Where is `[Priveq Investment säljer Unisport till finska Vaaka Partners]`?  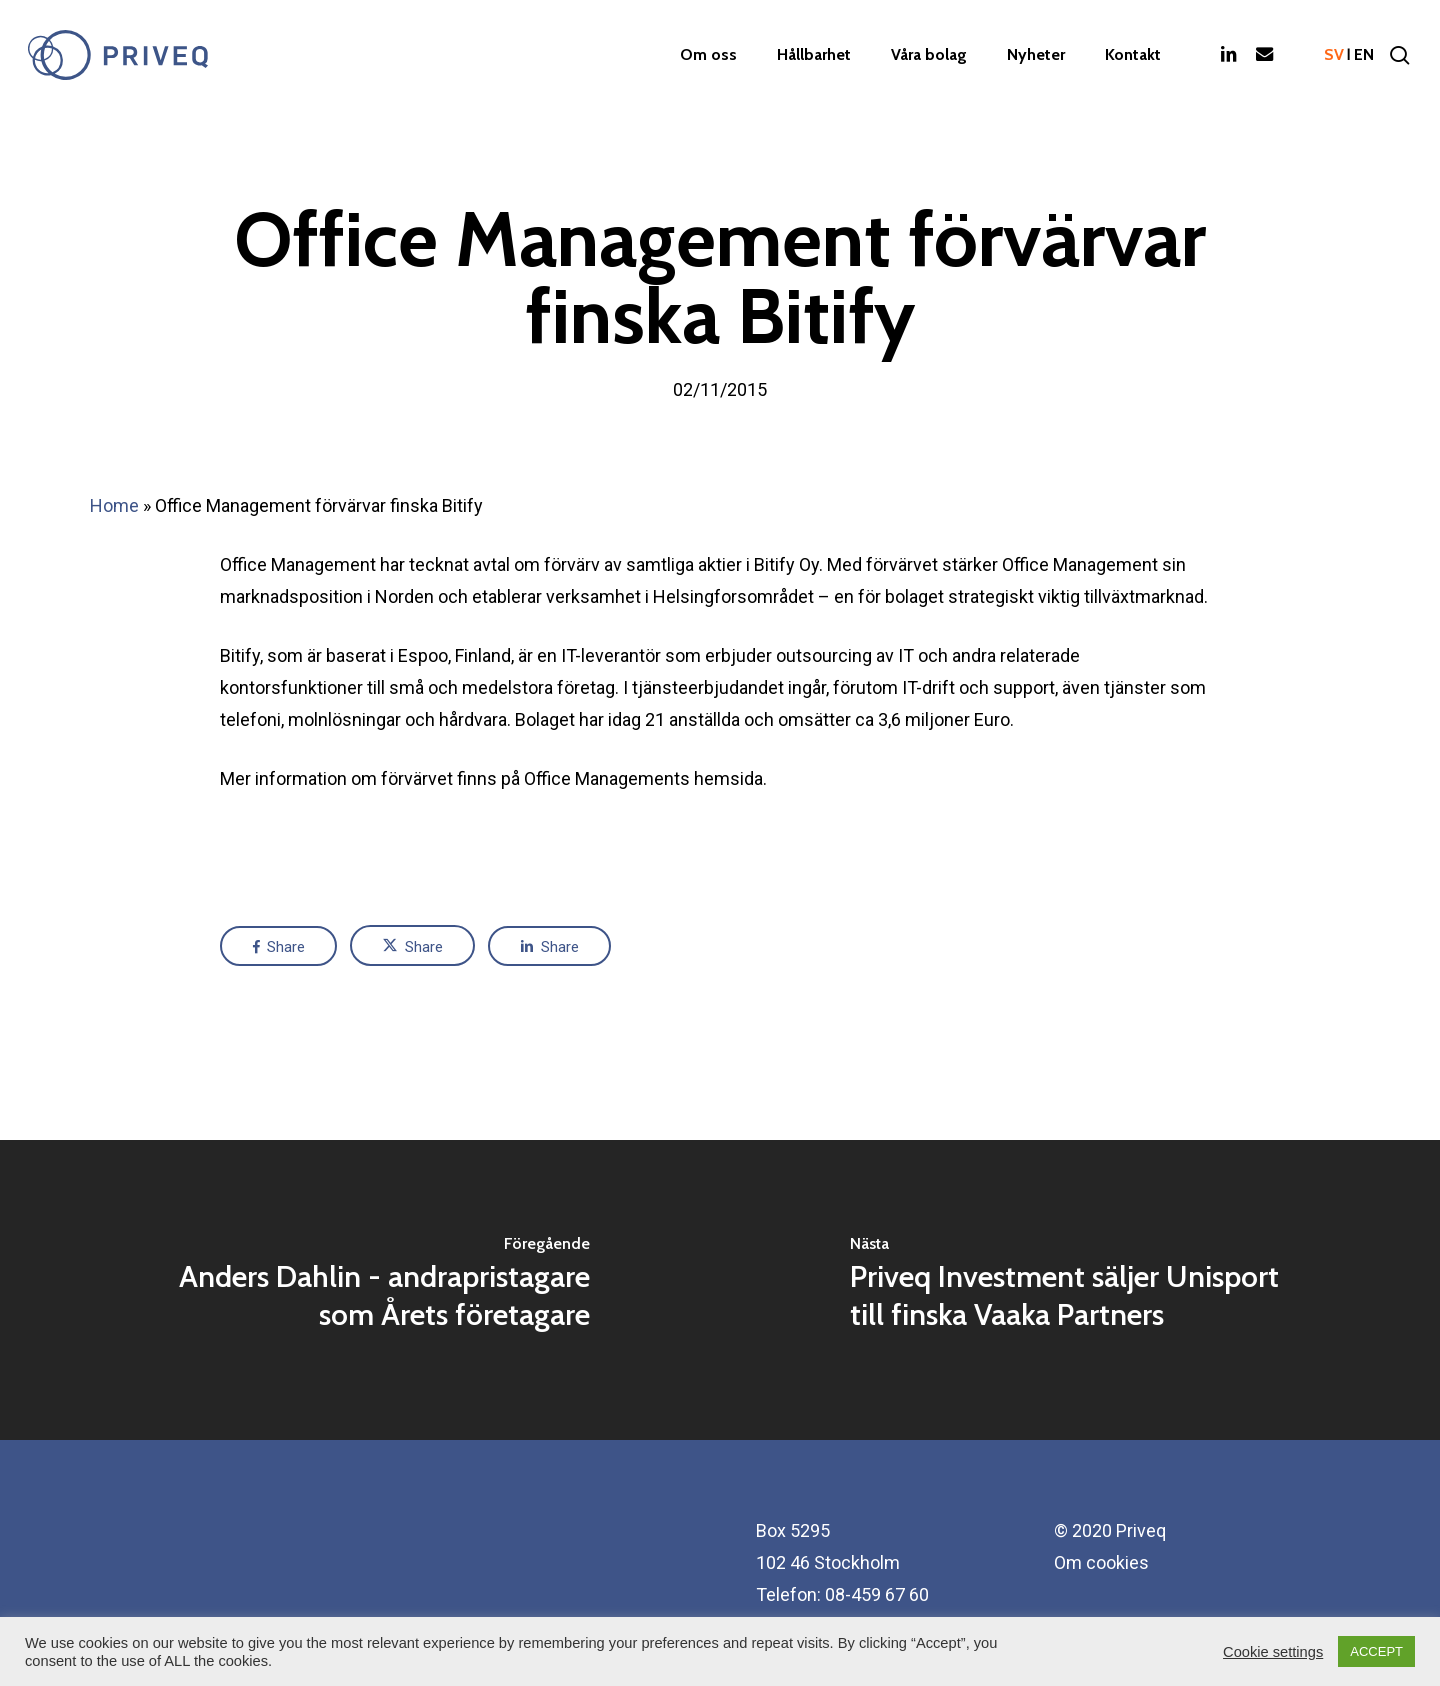 [Priveq Investment säljer Unisport till finska Vaaka Partners] is located at coordinates (1080, 1290).